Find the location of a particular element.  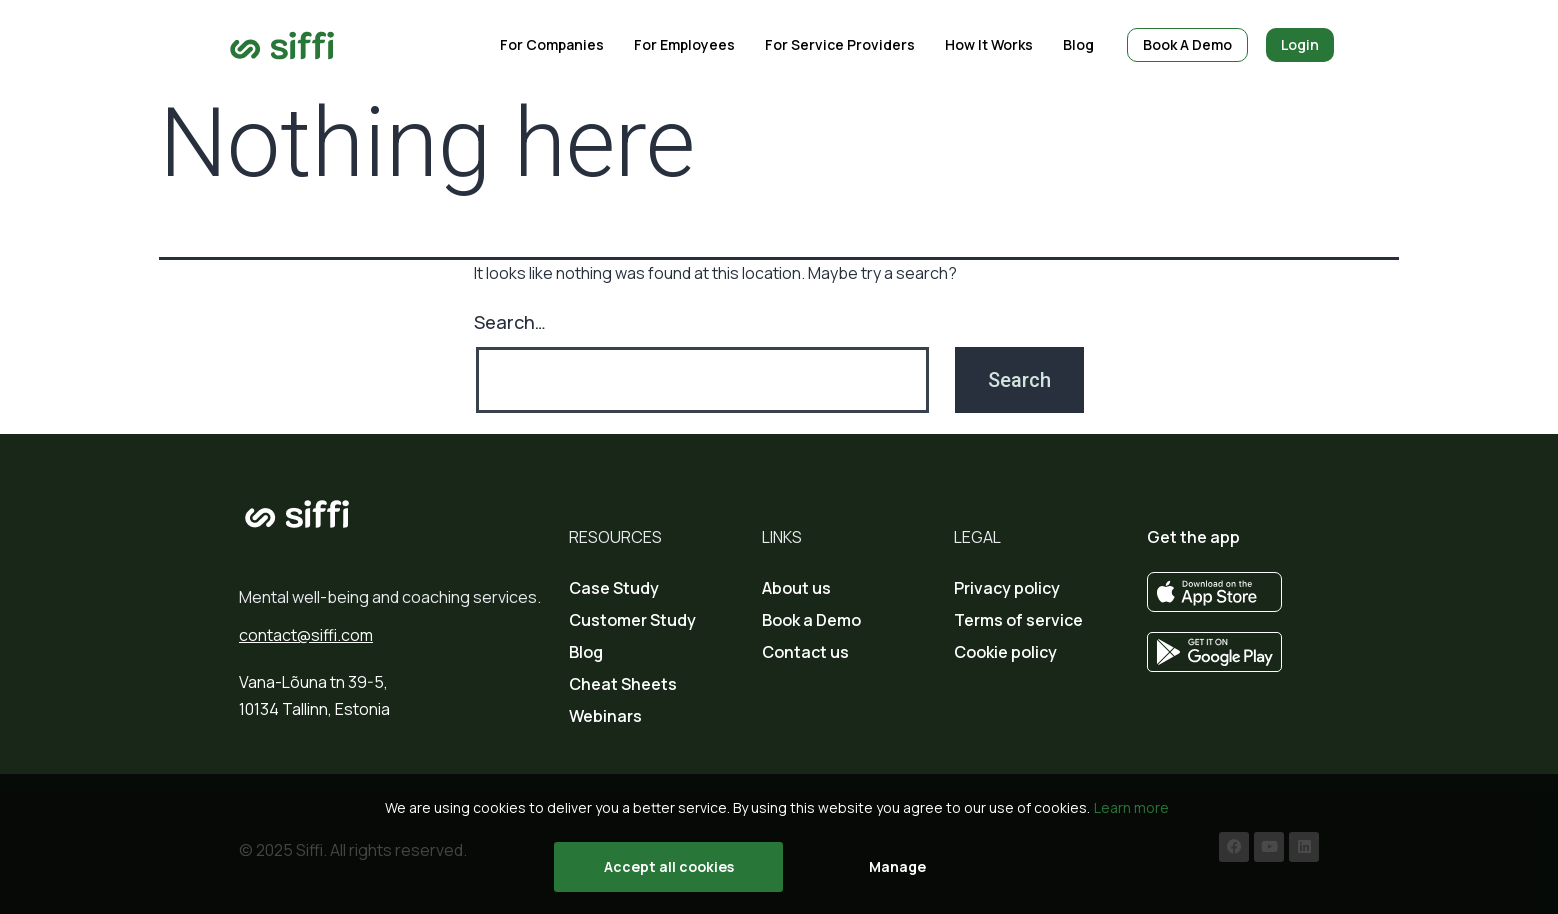

Book a Demo is located at coordinates (811, 620).